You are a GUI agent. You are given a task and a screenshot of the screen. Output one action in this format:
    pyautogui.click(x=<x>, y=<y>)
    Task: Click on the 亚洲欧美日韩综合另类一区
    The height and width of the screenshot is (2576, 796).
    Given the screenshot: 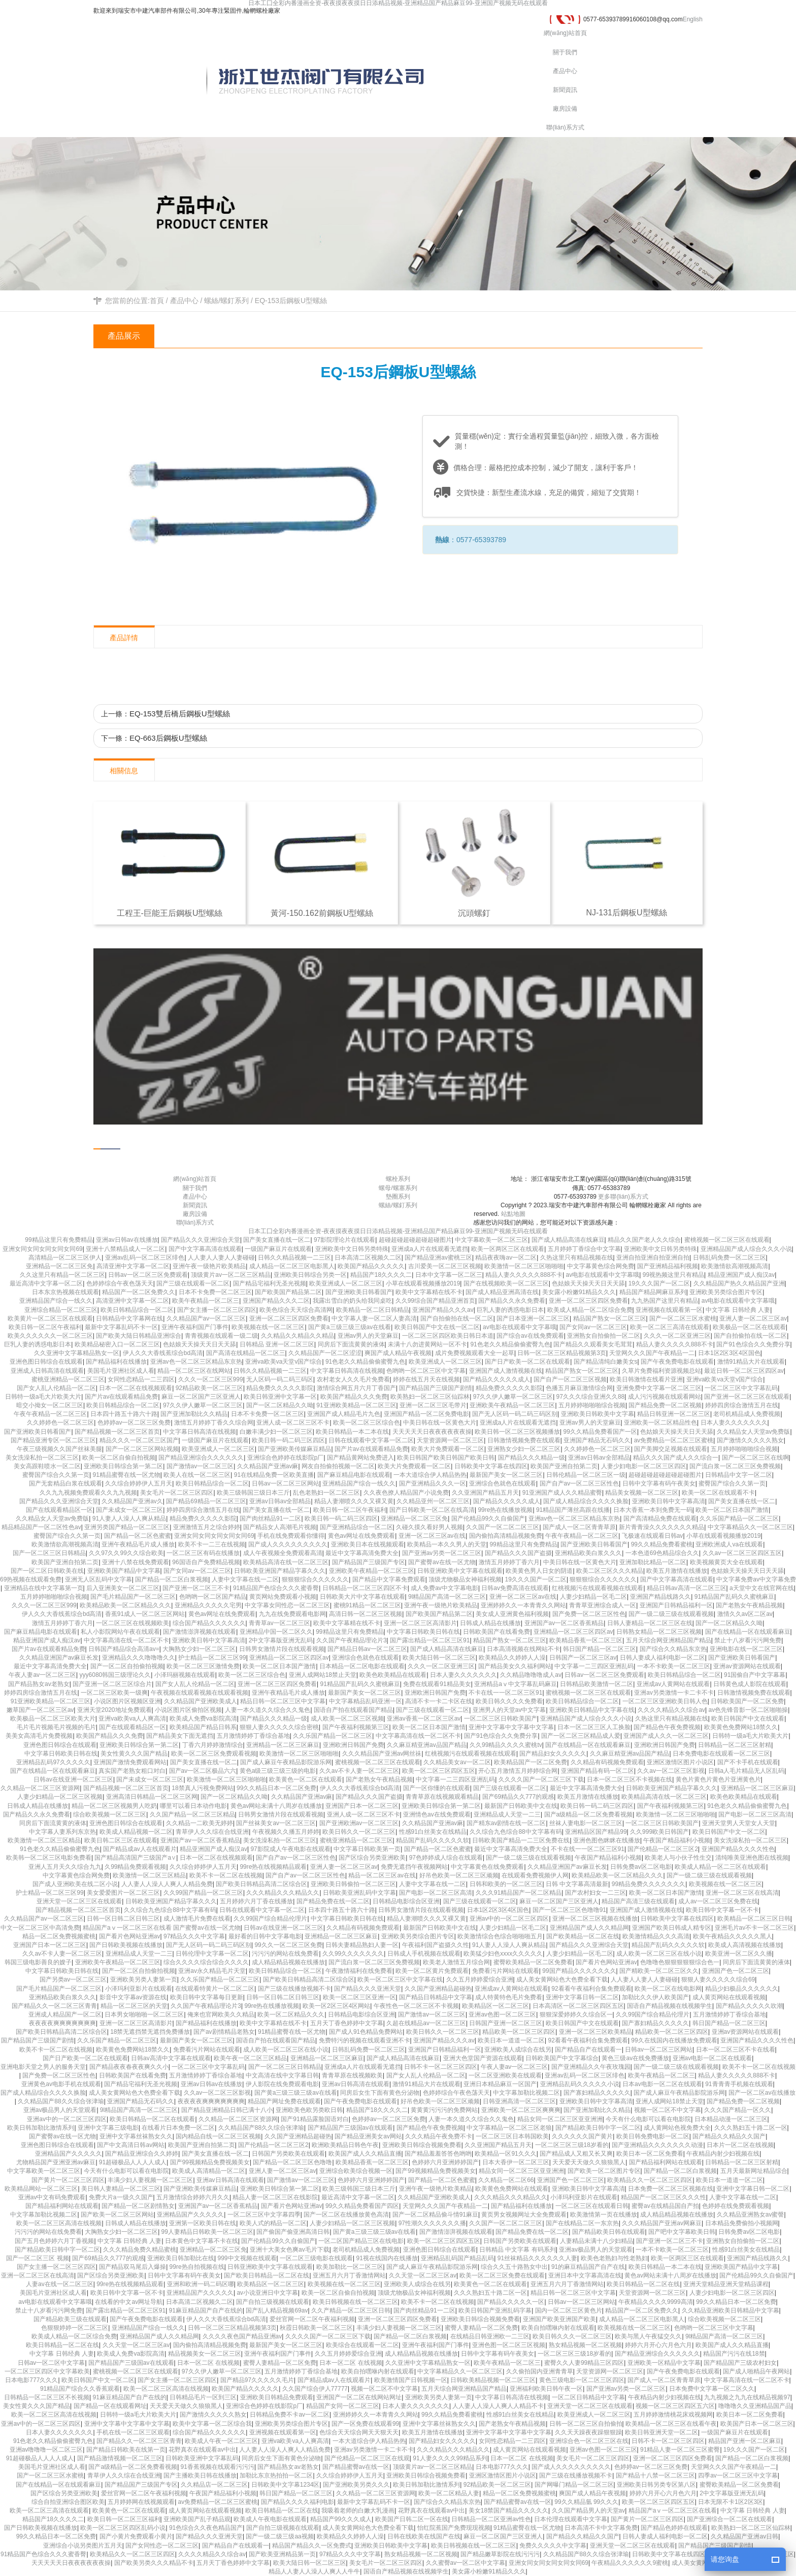 What is the action you would take?
    pyautogui.click(x=310, y=1274)
    